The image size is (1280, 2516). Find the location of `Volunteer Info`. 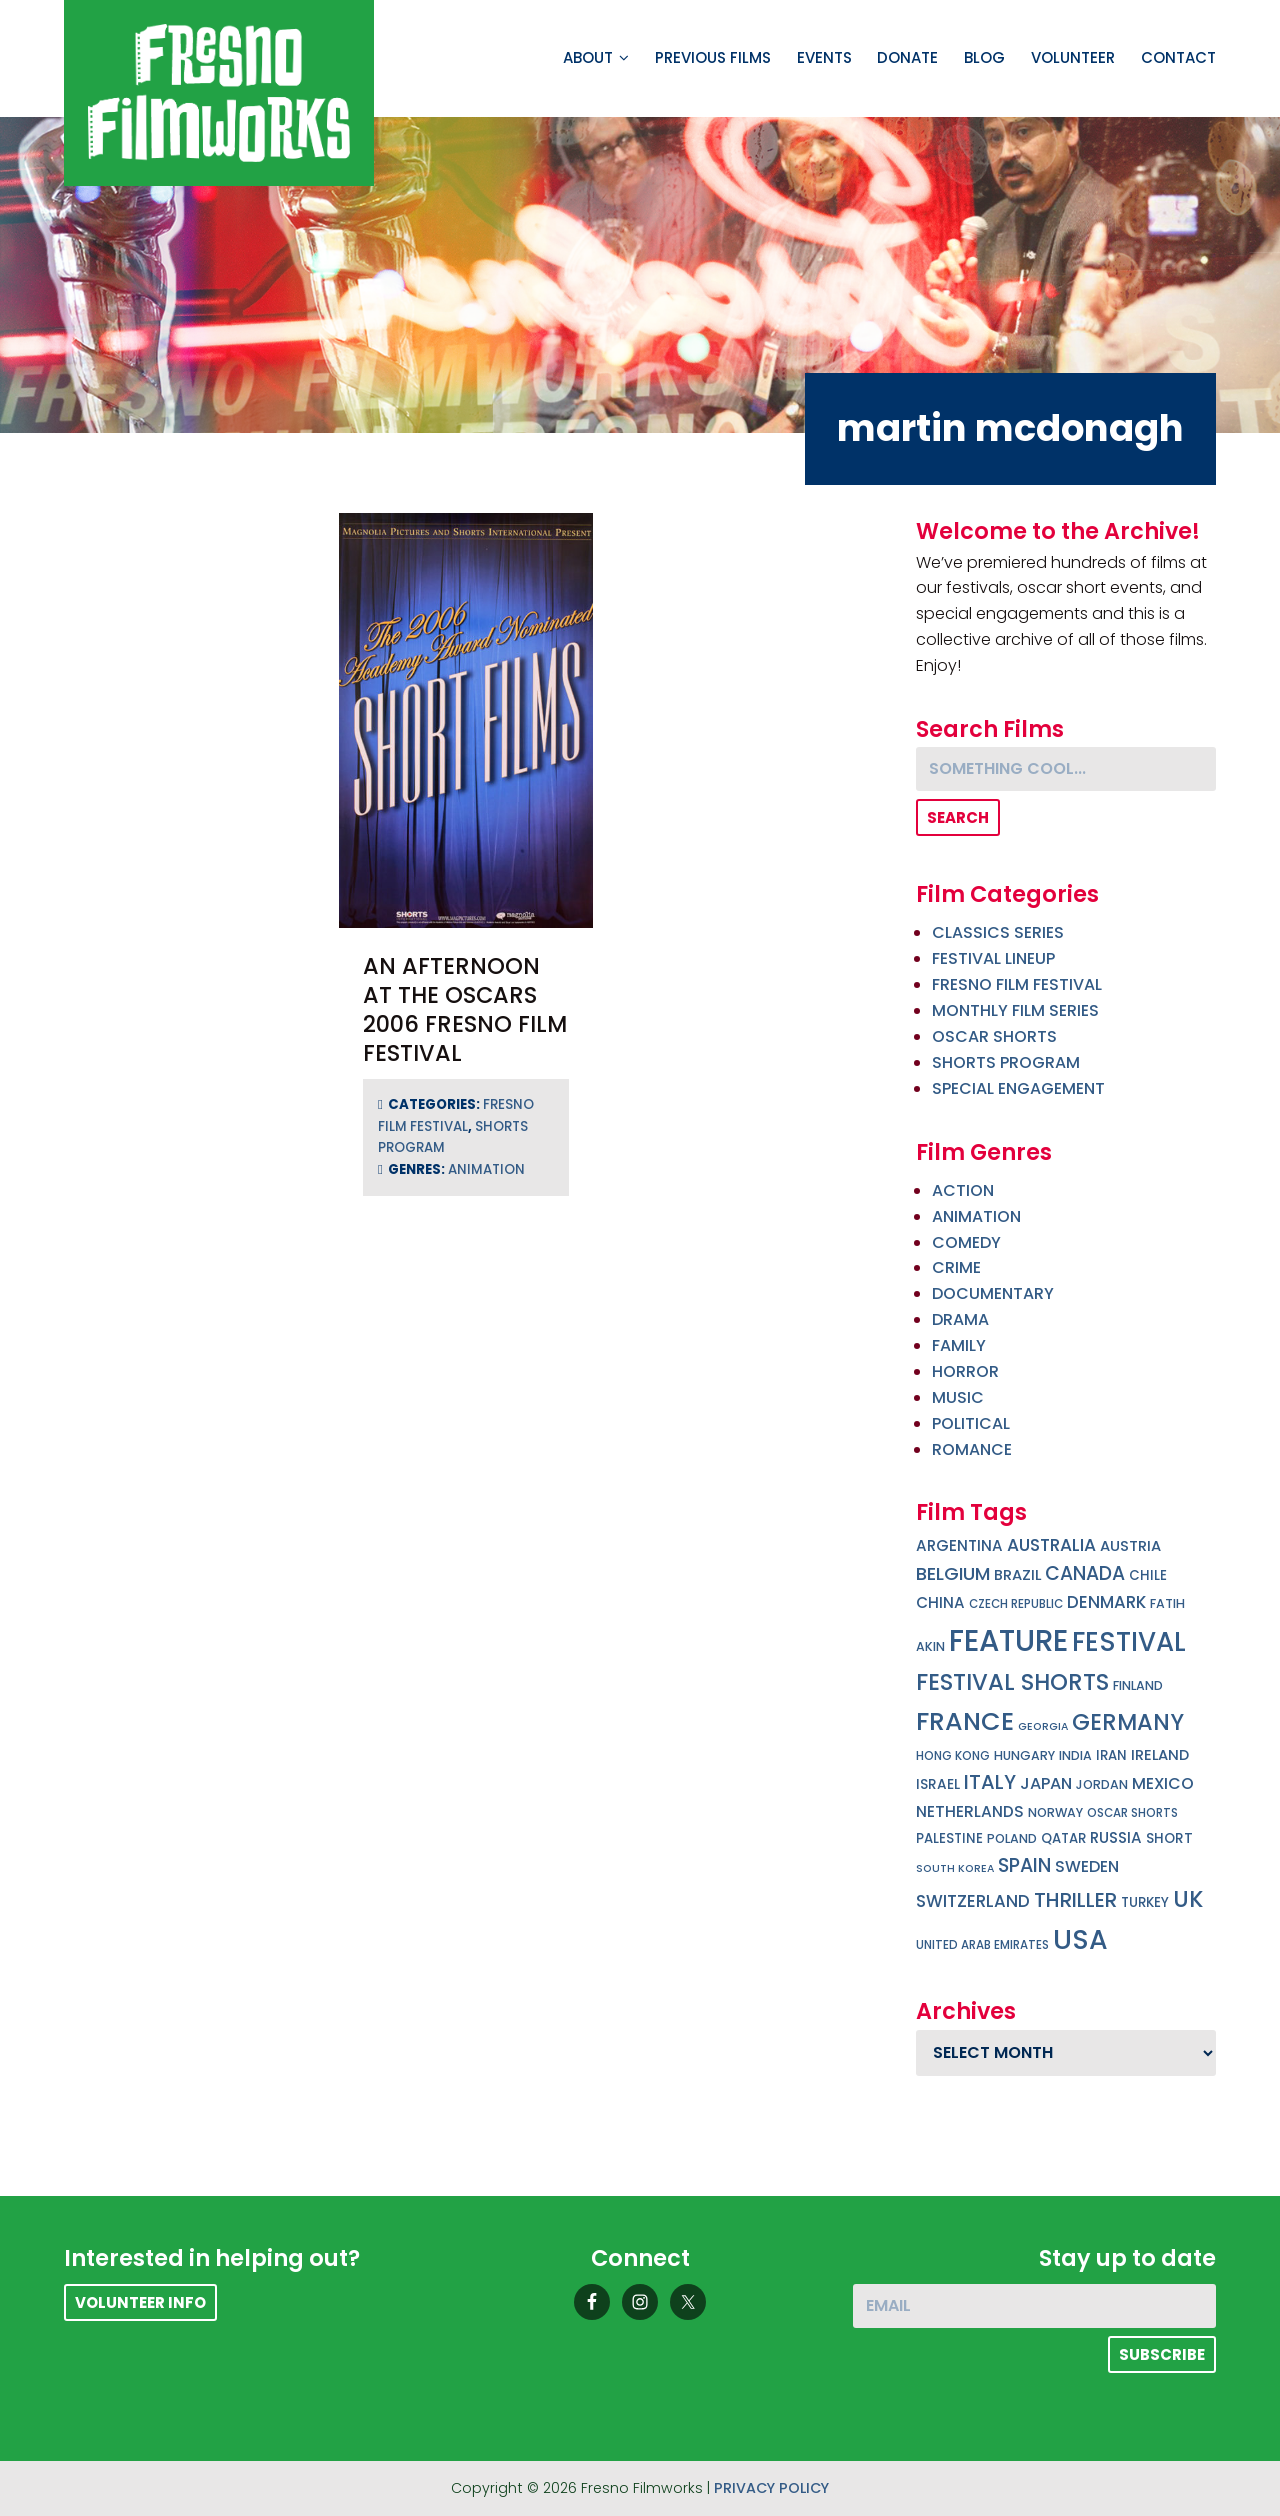

Volunteer Info is located at coordinates (140, 2302).